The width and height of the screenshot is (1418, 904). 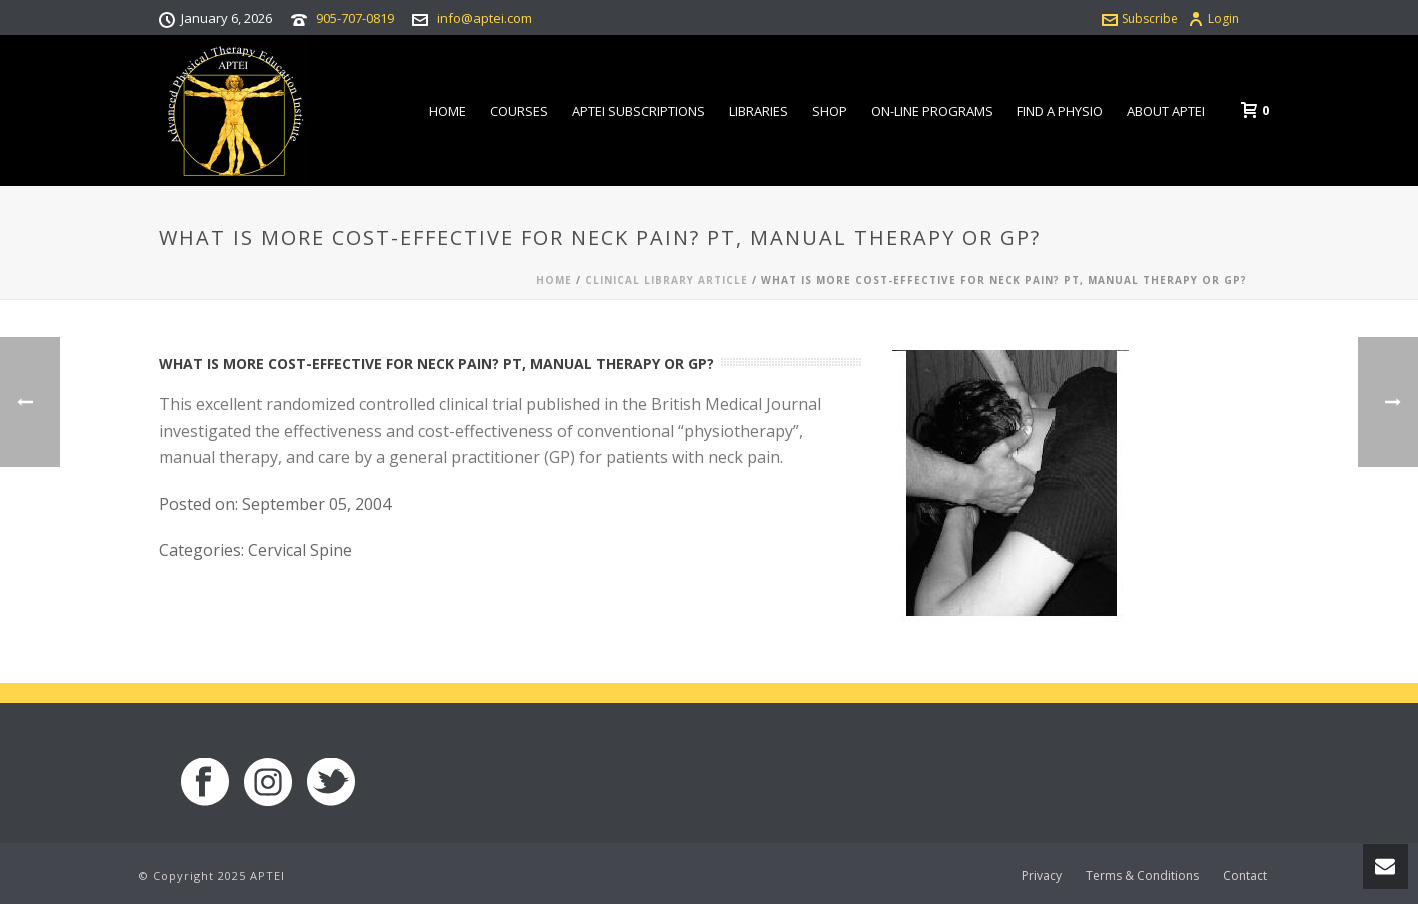 I want to click on About APTEI, so click(x=1166, y=111).